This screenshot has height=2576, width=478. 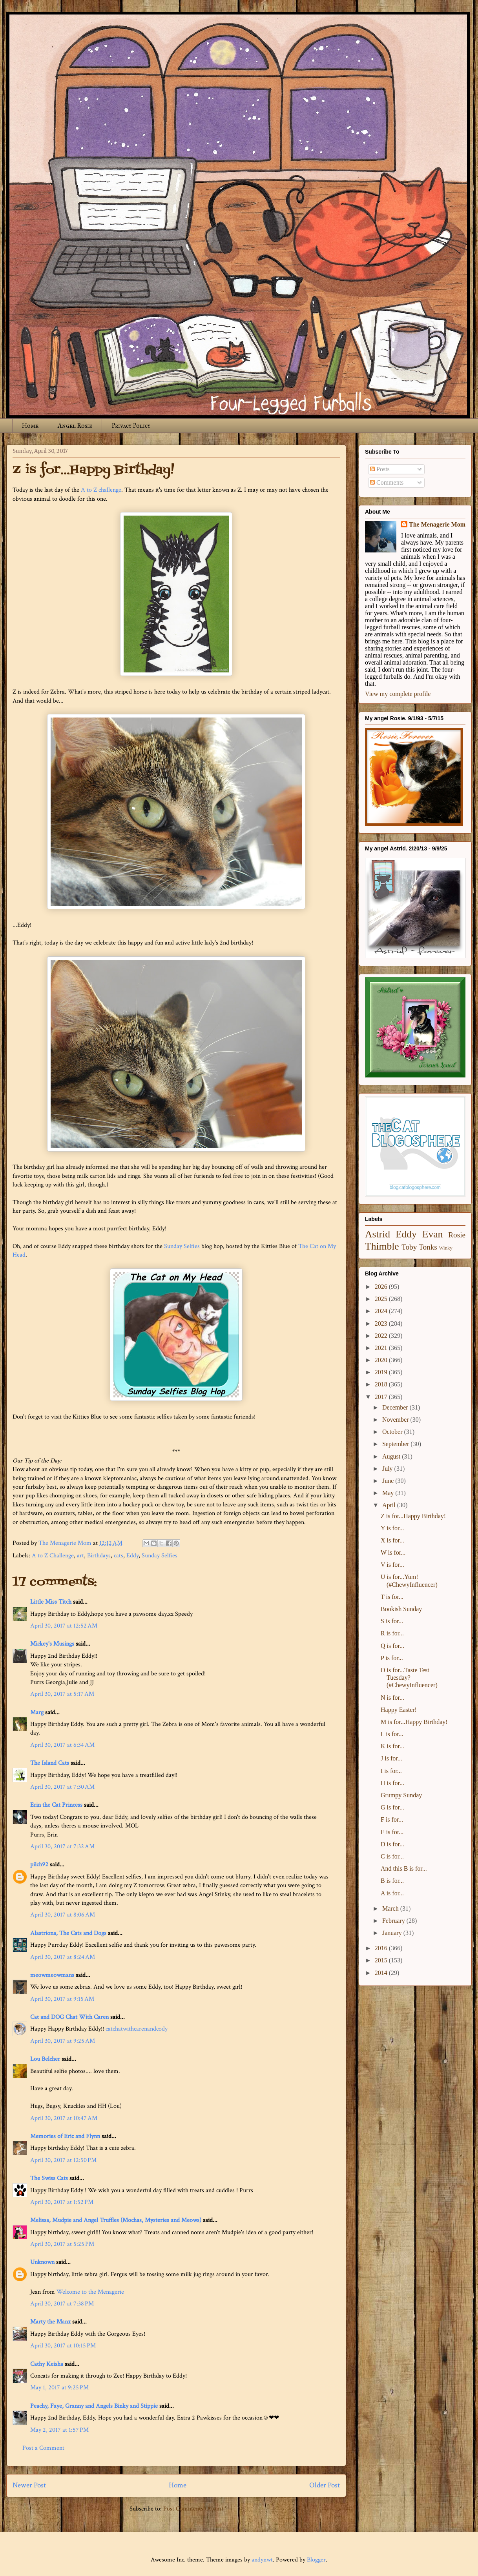 What do you see at coordinates (37, 1712) in the screenshot?
I see `Marg` at bounding box center [37, 1712].